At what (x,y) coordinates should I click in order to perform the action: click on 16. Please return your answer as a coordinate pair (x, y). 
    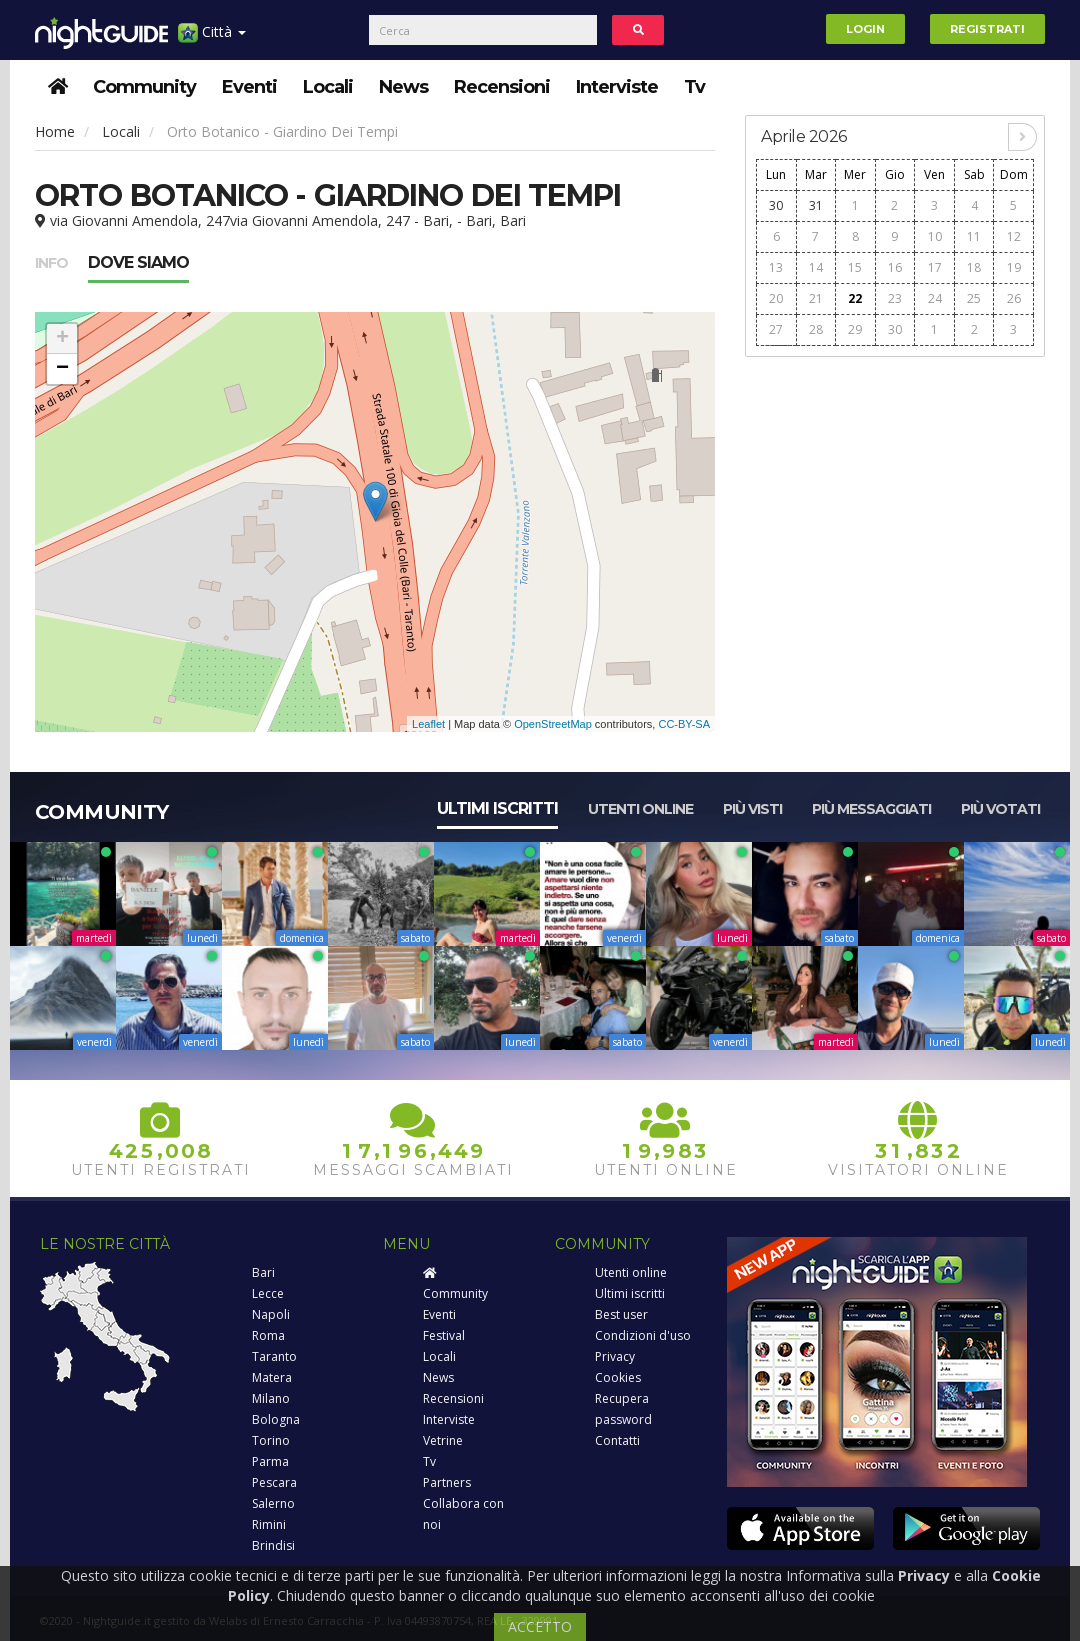
    Looking at the image, I should click on (895, 267).